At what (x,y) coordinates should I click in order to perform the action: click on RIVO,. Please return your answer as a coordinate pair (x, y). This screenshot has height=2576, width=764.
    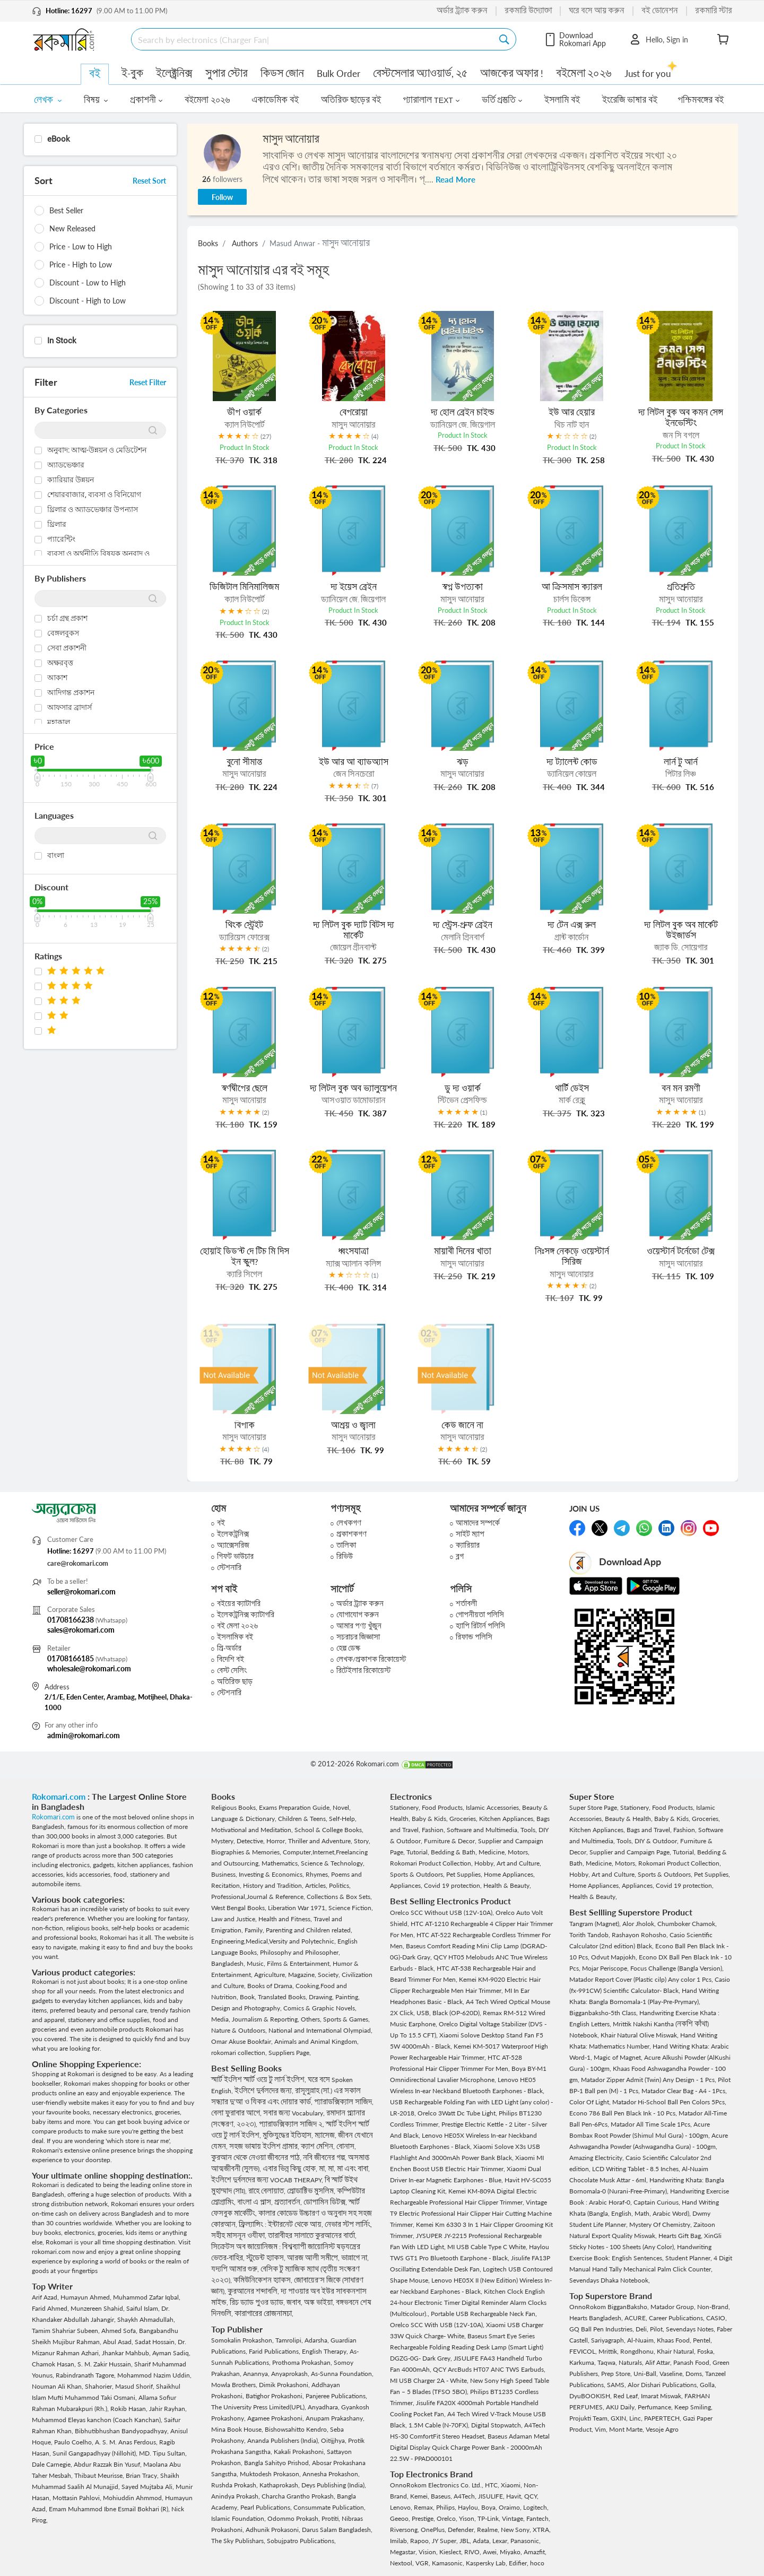
    Looking at the image, I should click on (473, 2552).